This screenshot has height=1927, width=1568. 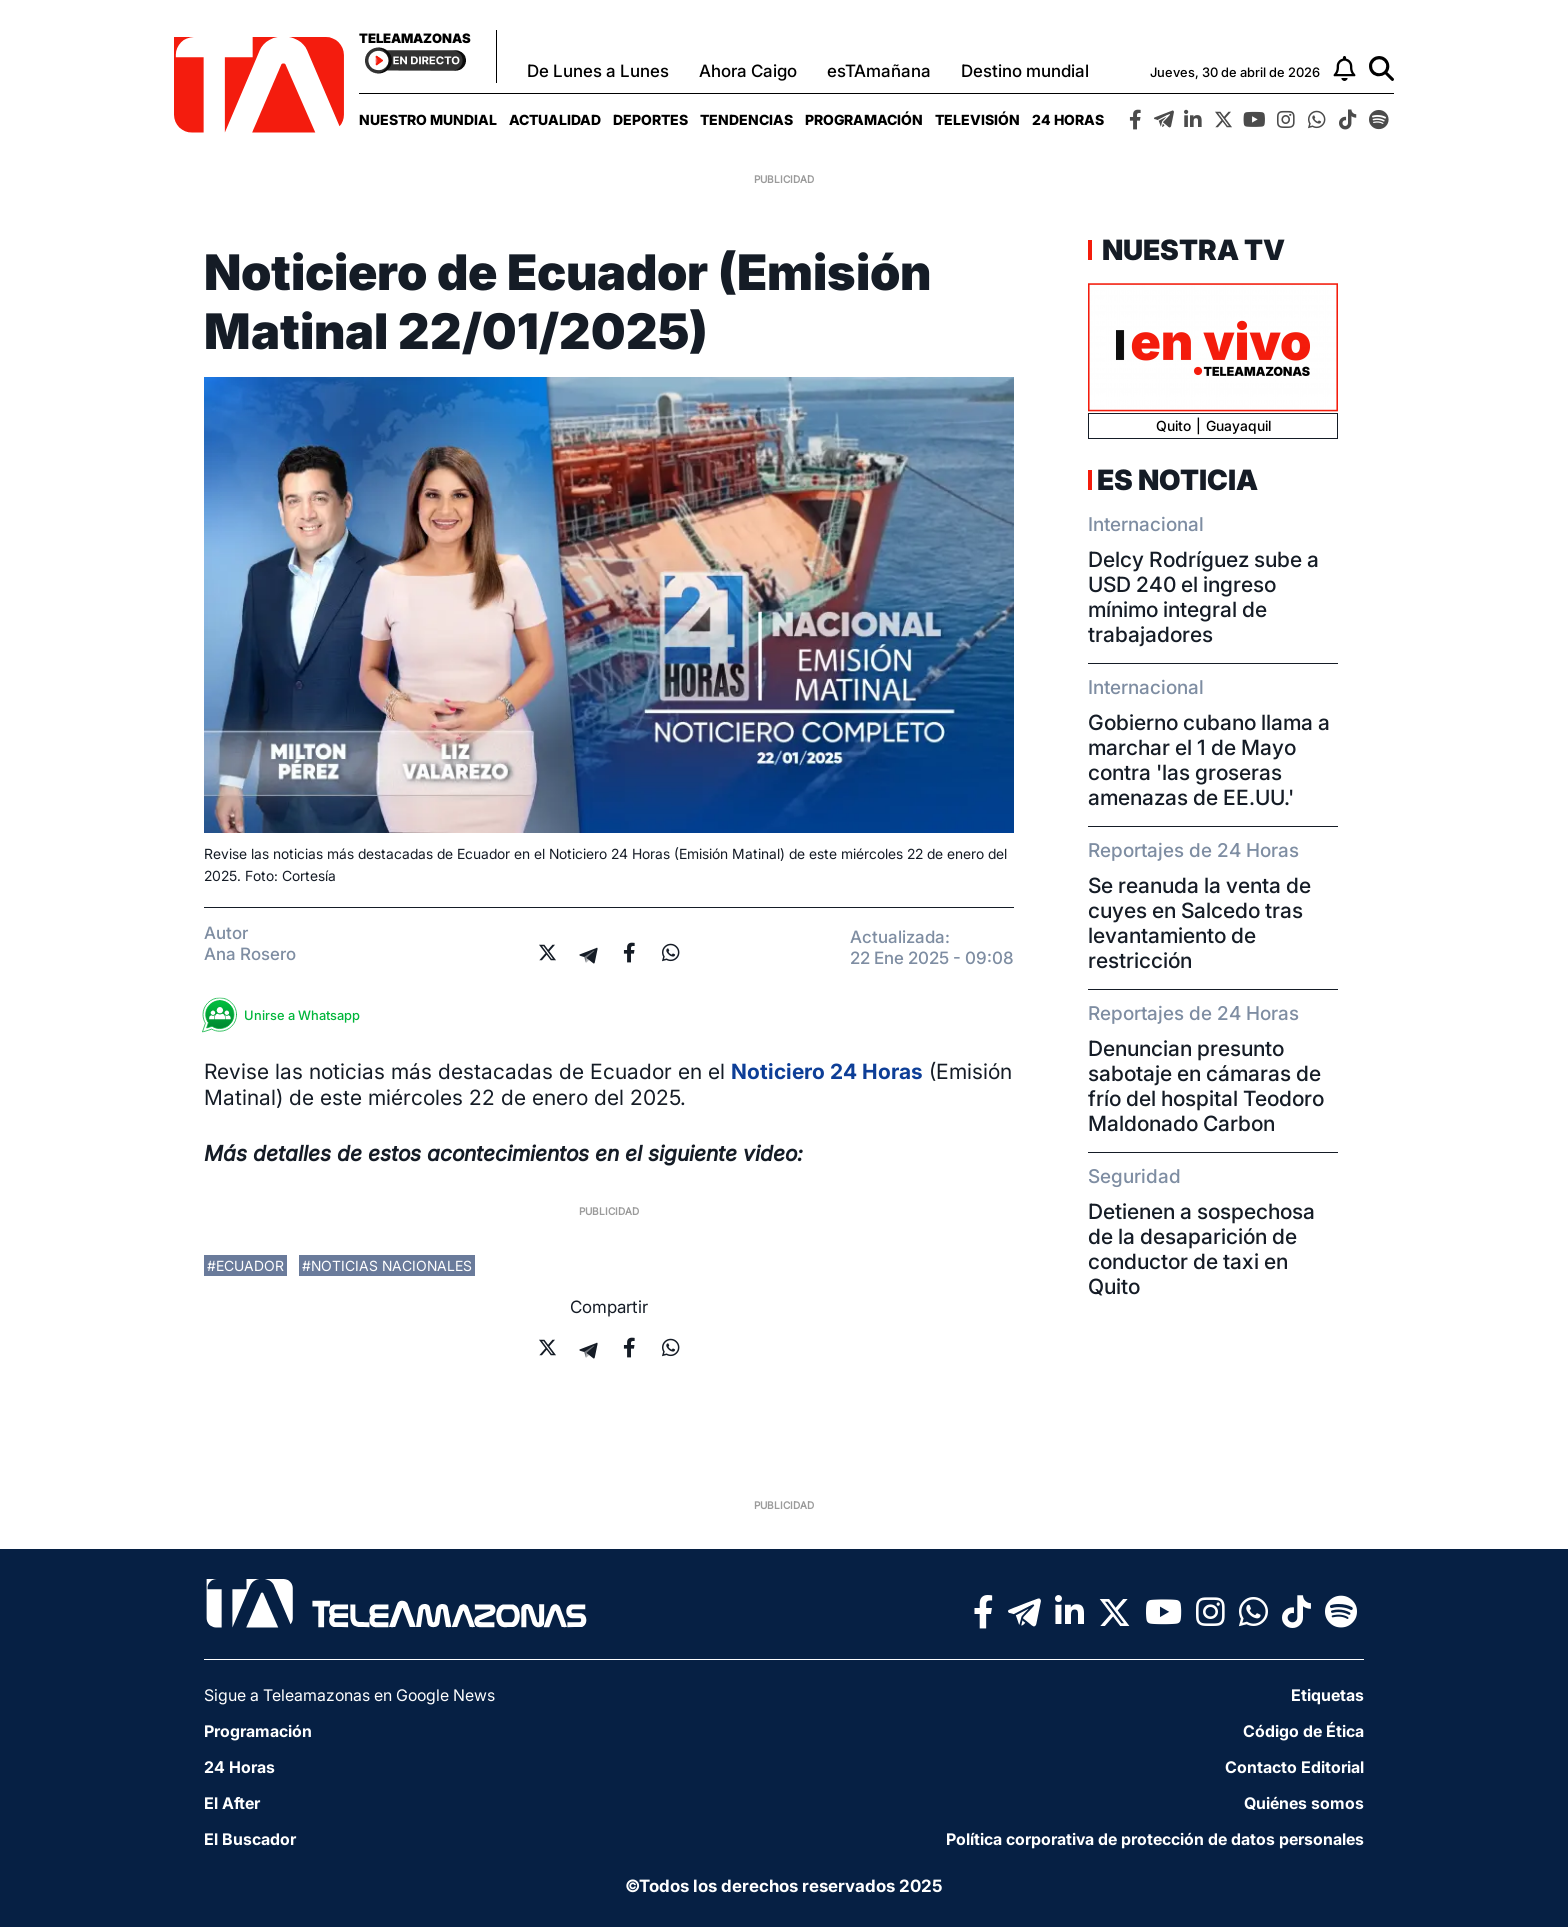 What do you see at coordinates (1201, 1249) in the screenshot?
I see `Detienen a sospechosa de la desaparición de conductor de taxi en Quito` at bounding box center [1201, 1249].